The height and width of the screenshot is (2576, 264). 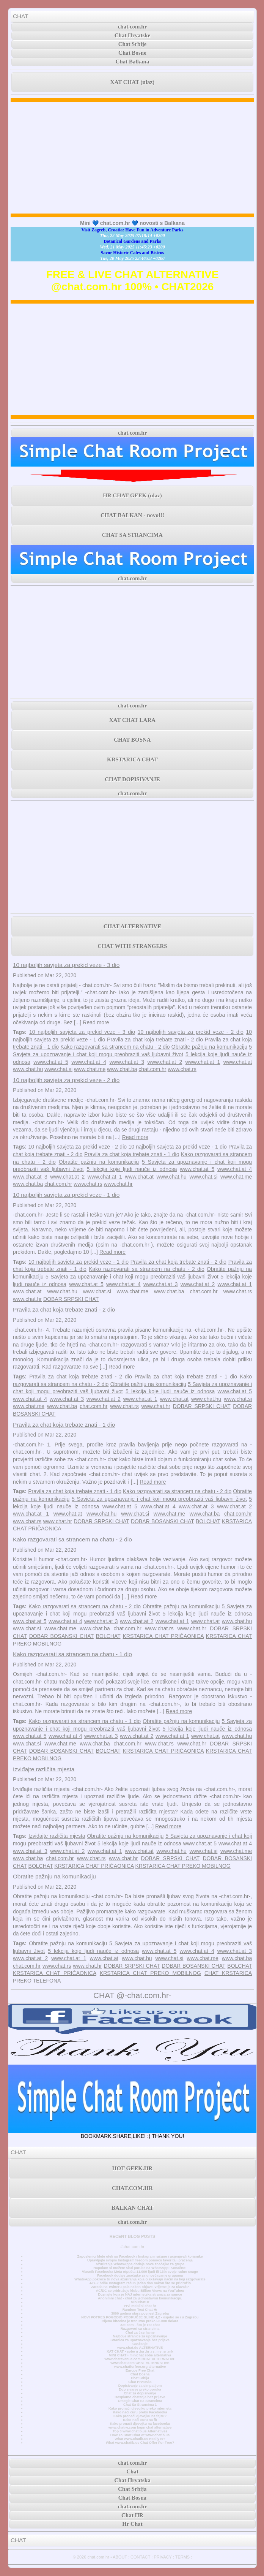 What do you see at coordinates (140, 2370) in the screenshot?
I see `Europe Free Chat` at bounding box center [140, 2370].